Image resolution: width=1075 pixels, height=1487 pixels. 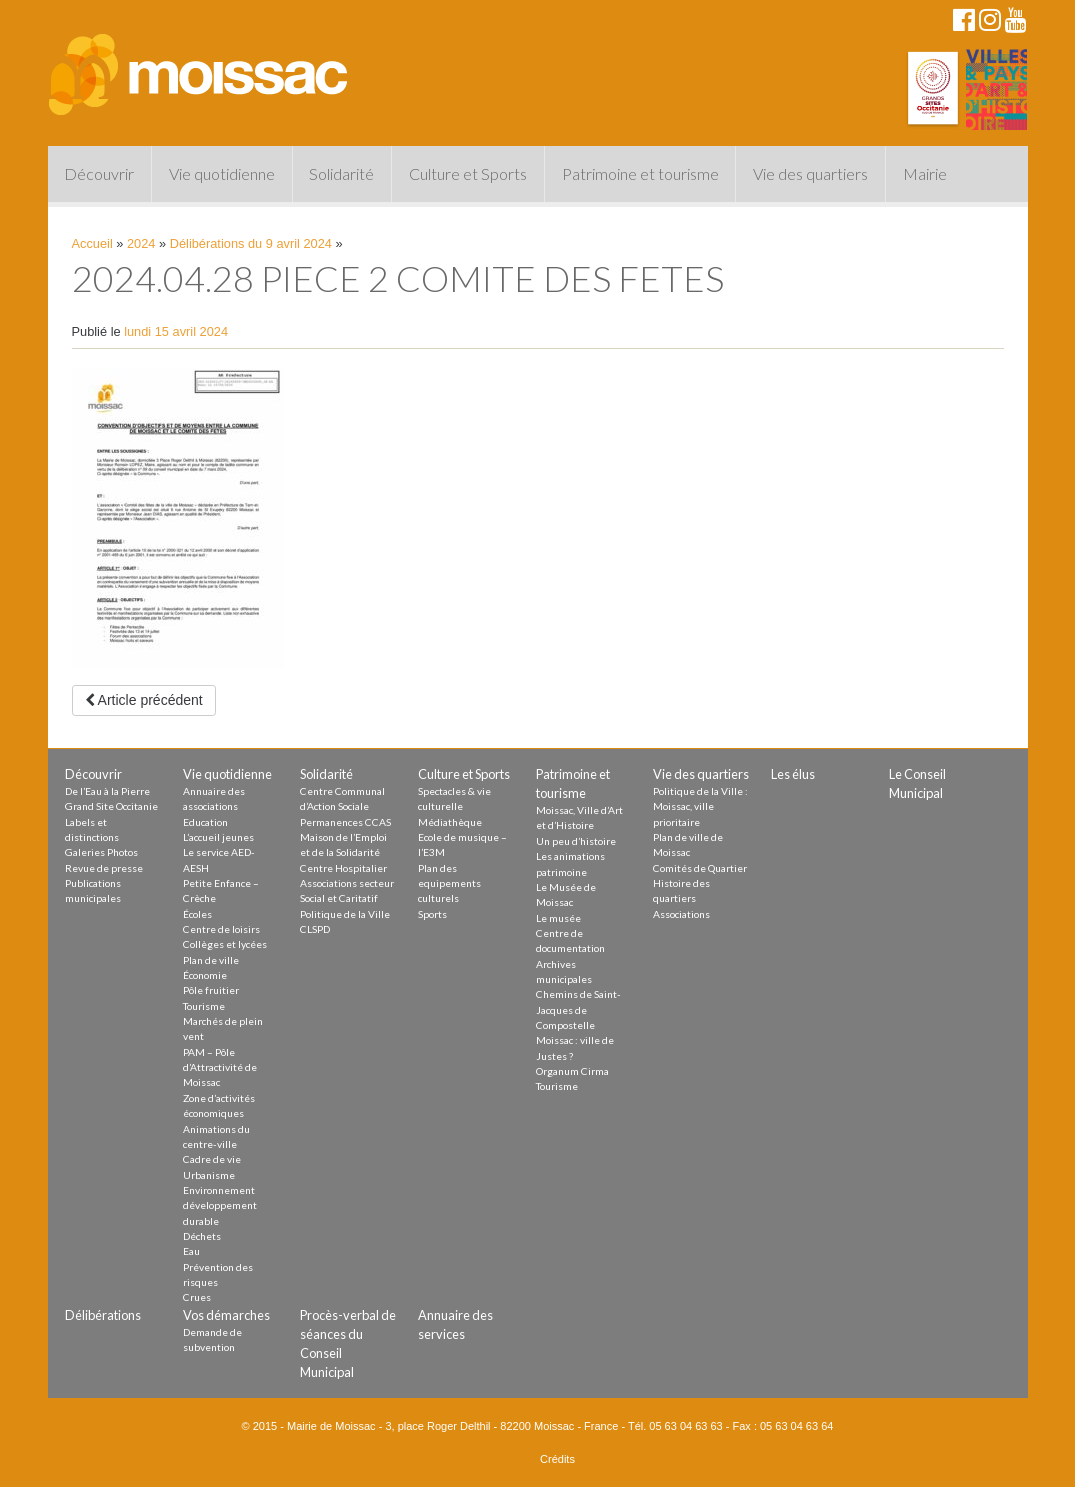 What do you see at coordinates (191, 1251) in the screenshot?
I see `Eau` at bounding box center [191, 1251].